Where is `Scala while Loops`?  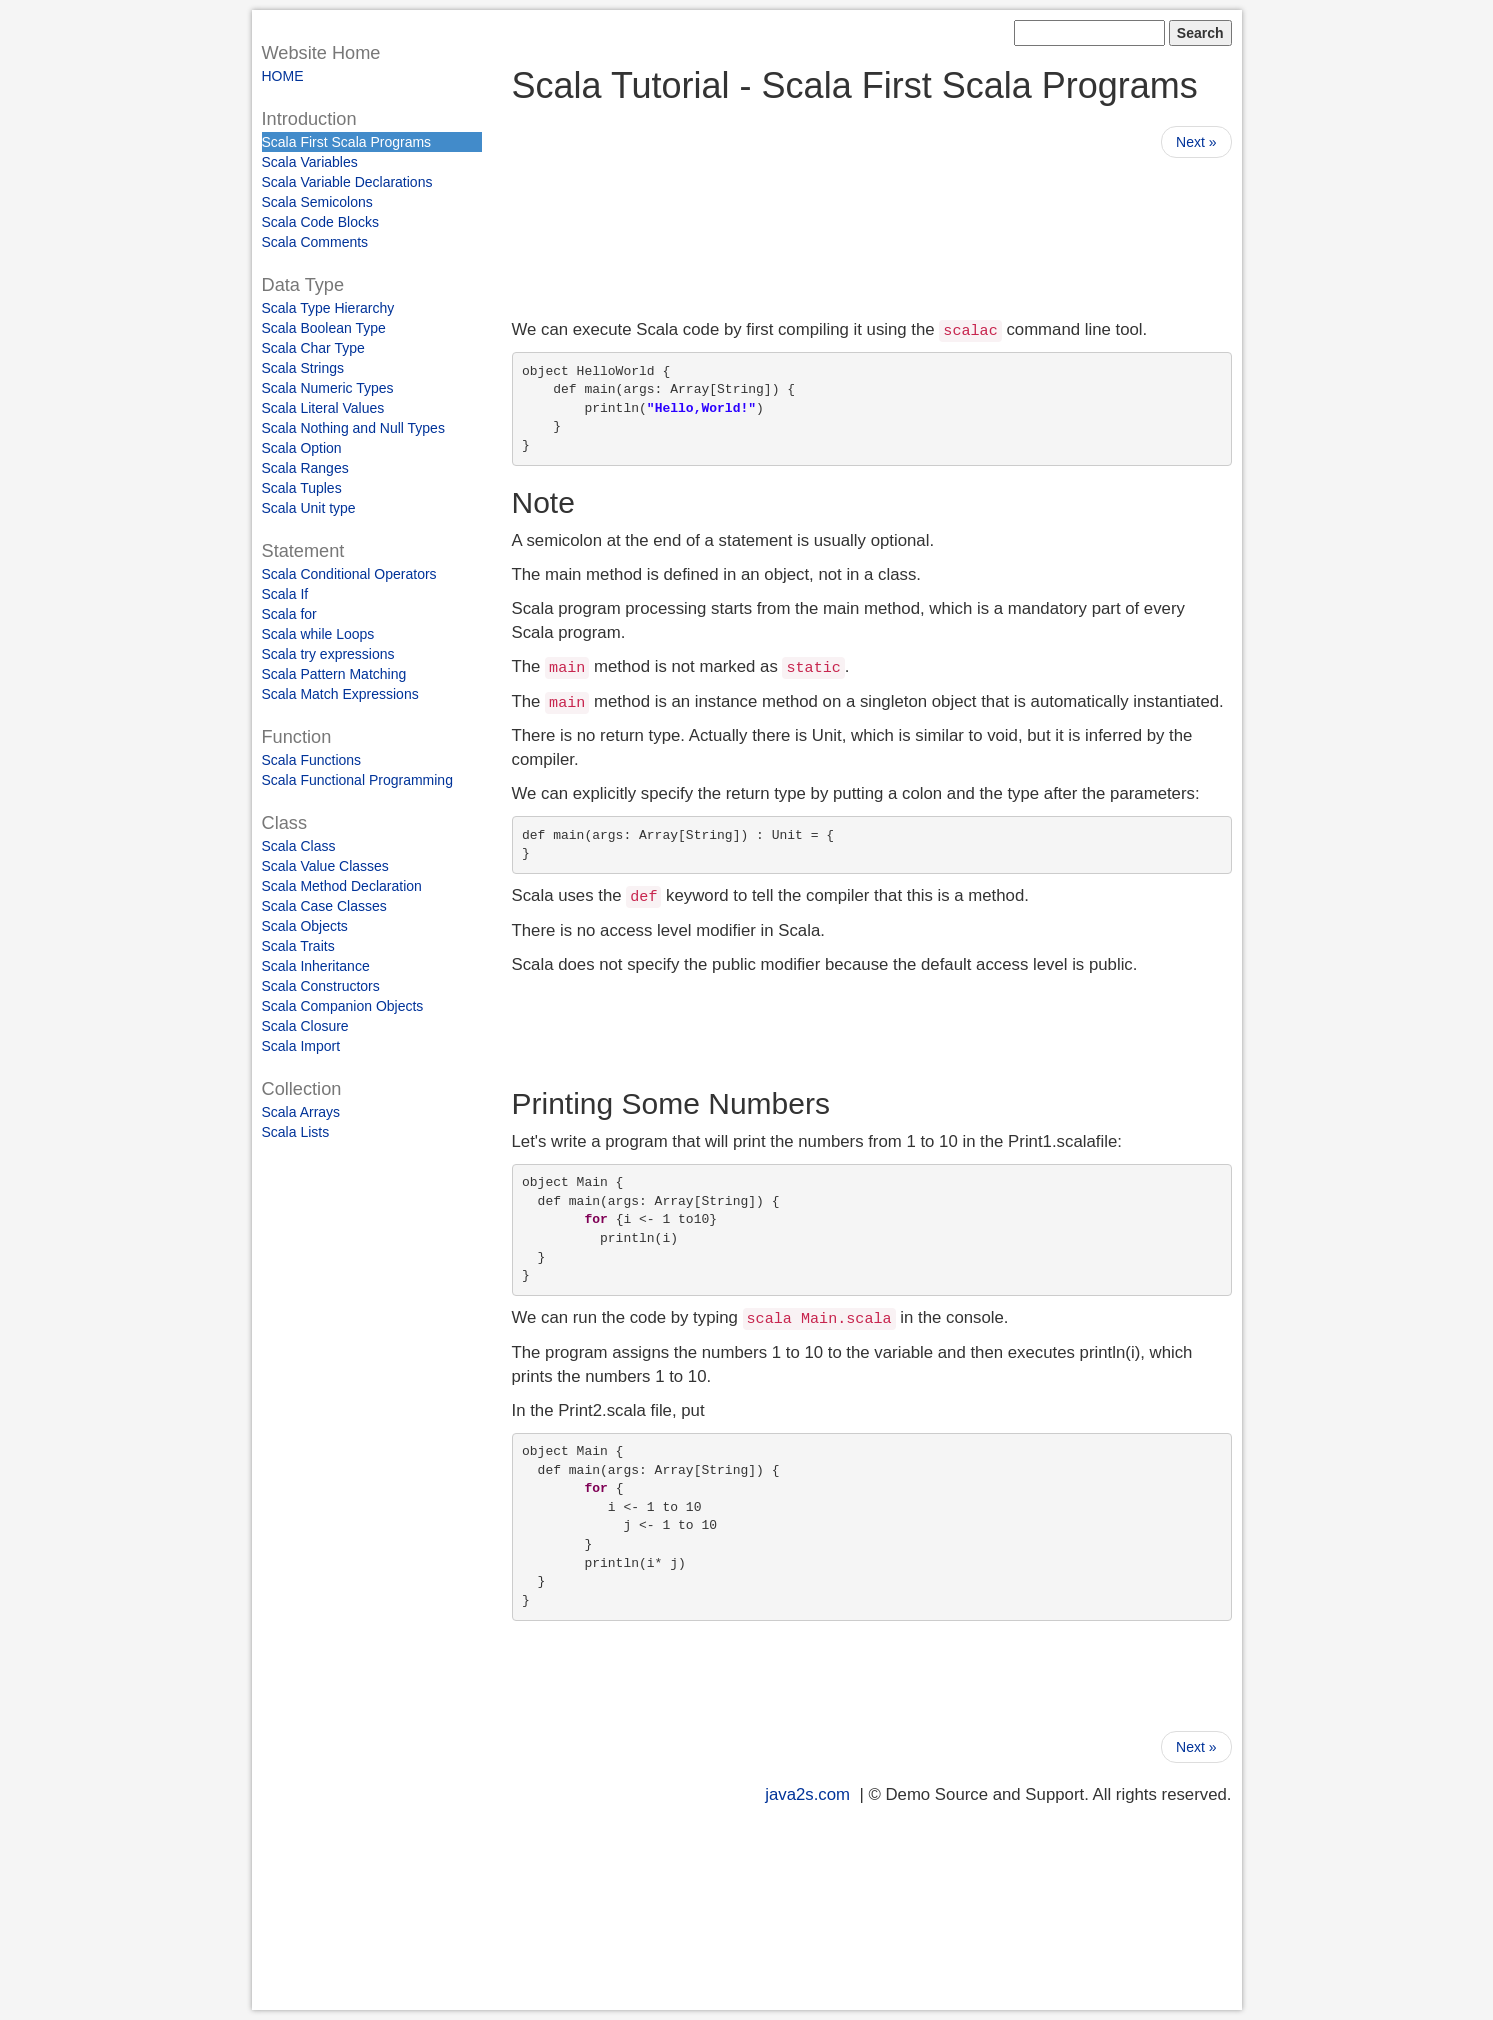 Scala while Loops is located at coordinates (318, 634).